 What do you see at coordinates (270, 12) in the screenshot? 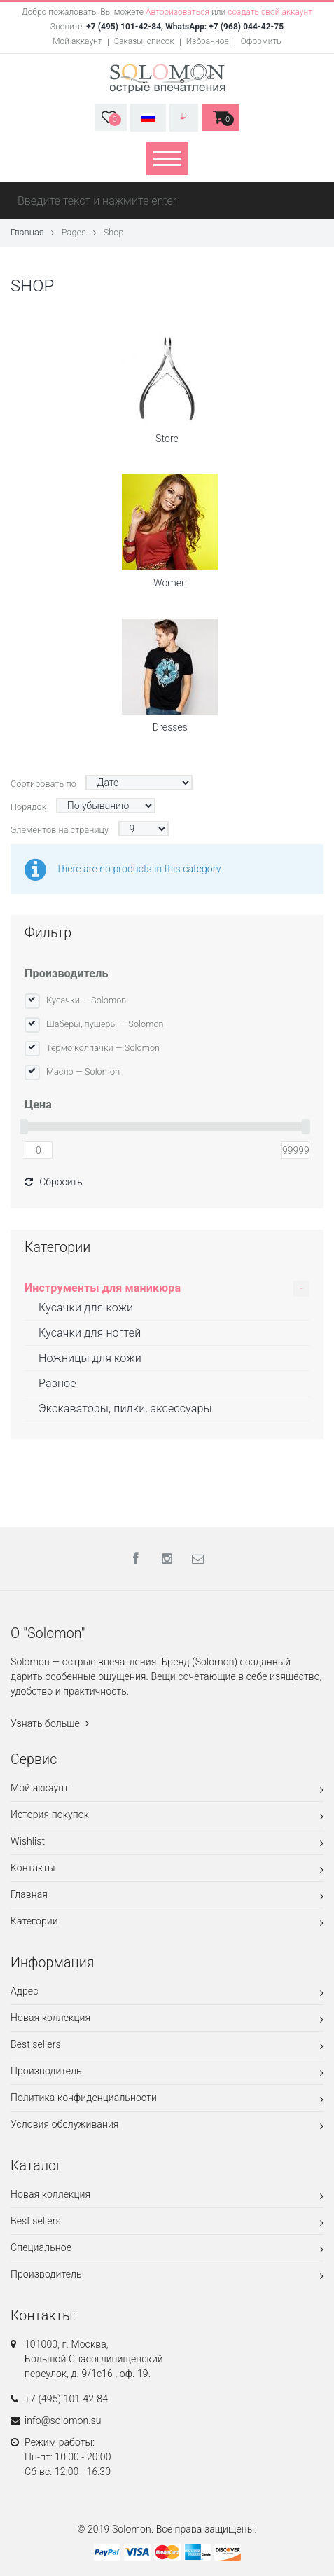
I see `создать свой аккаунт` at bounding box center [270, 12].